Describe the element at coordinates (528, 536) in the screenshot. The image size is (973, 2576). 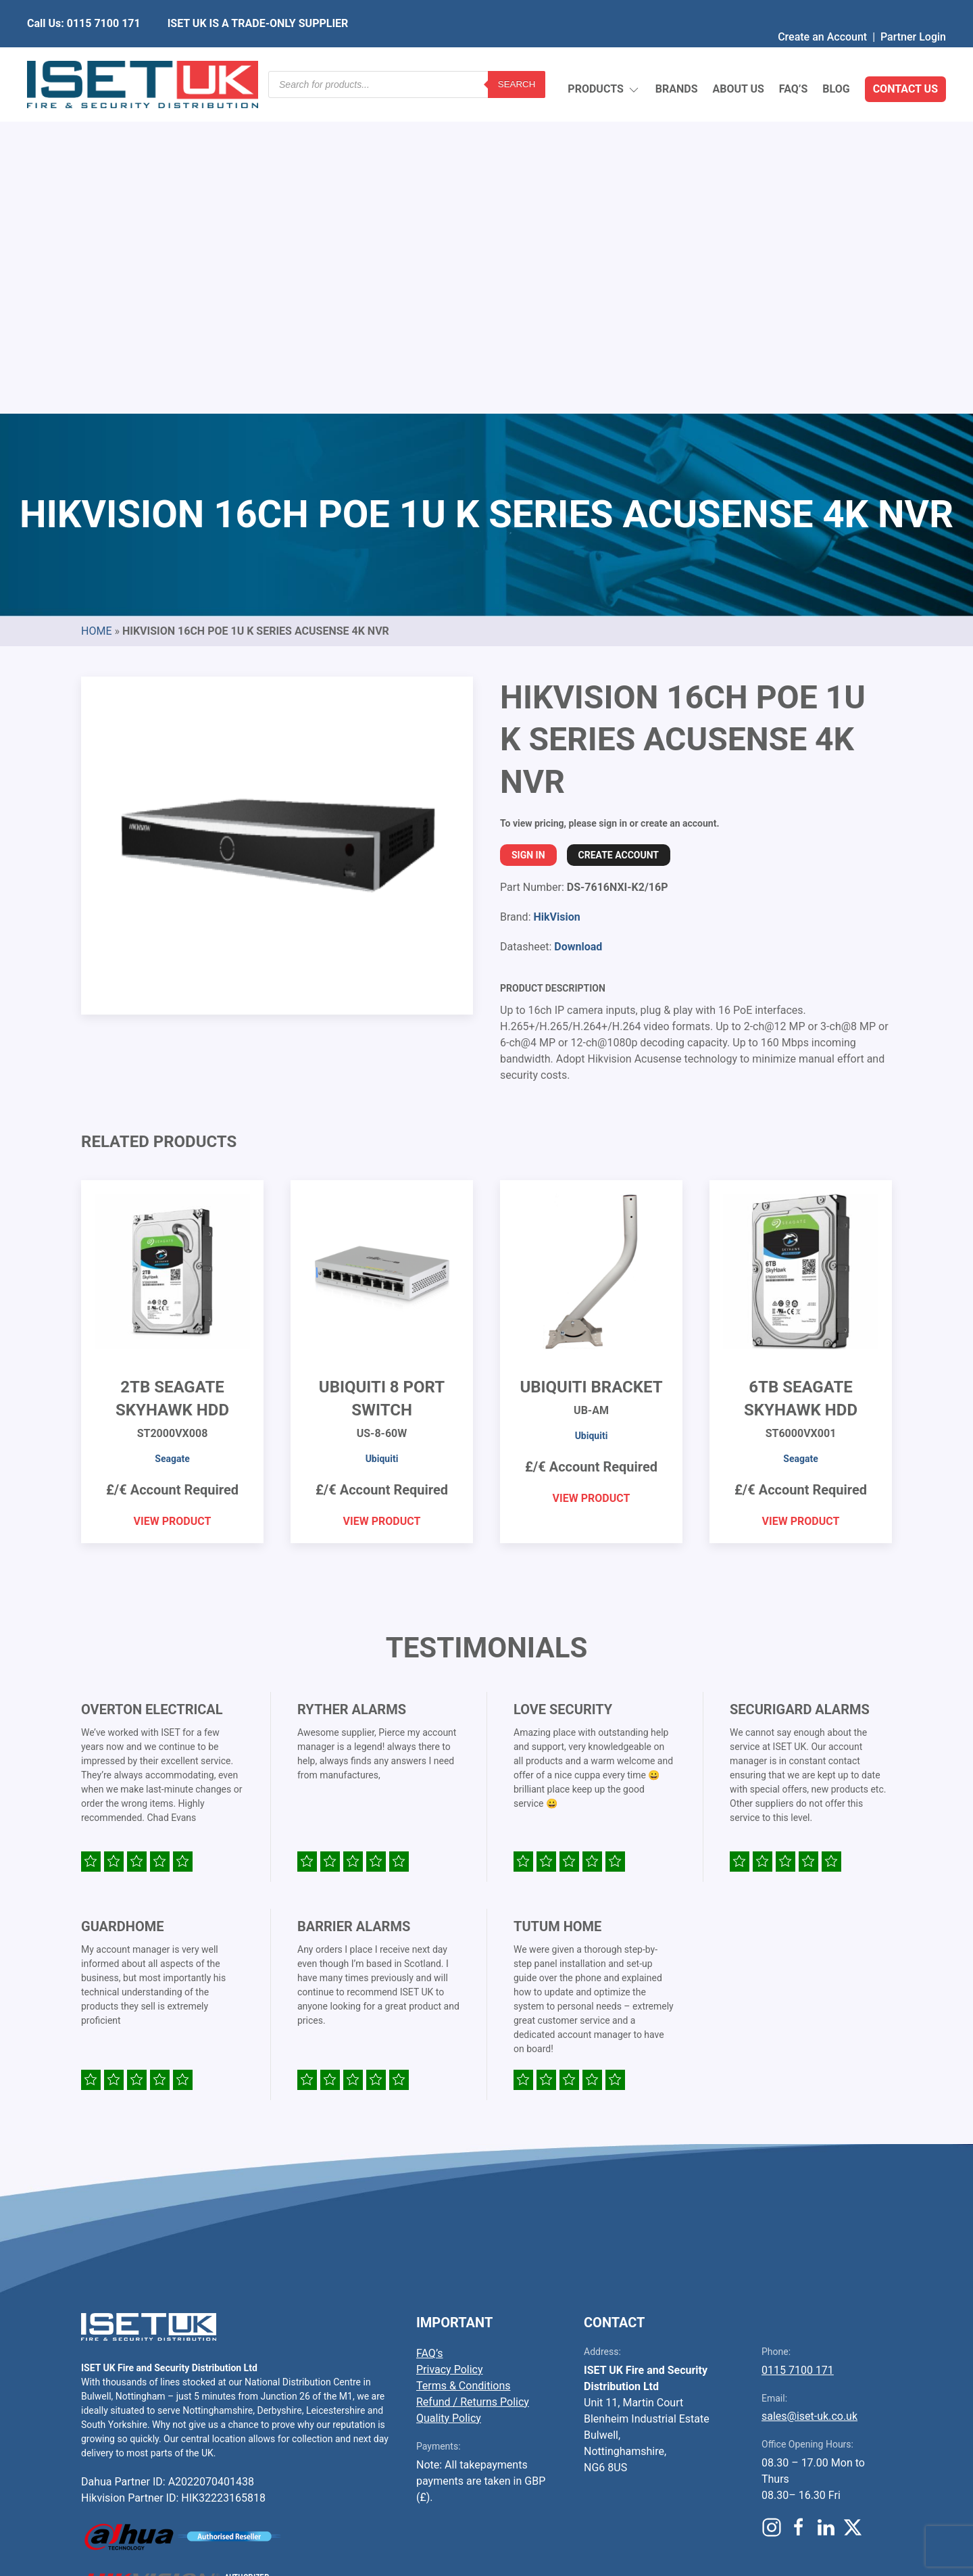
I see `Sign In` at that location.